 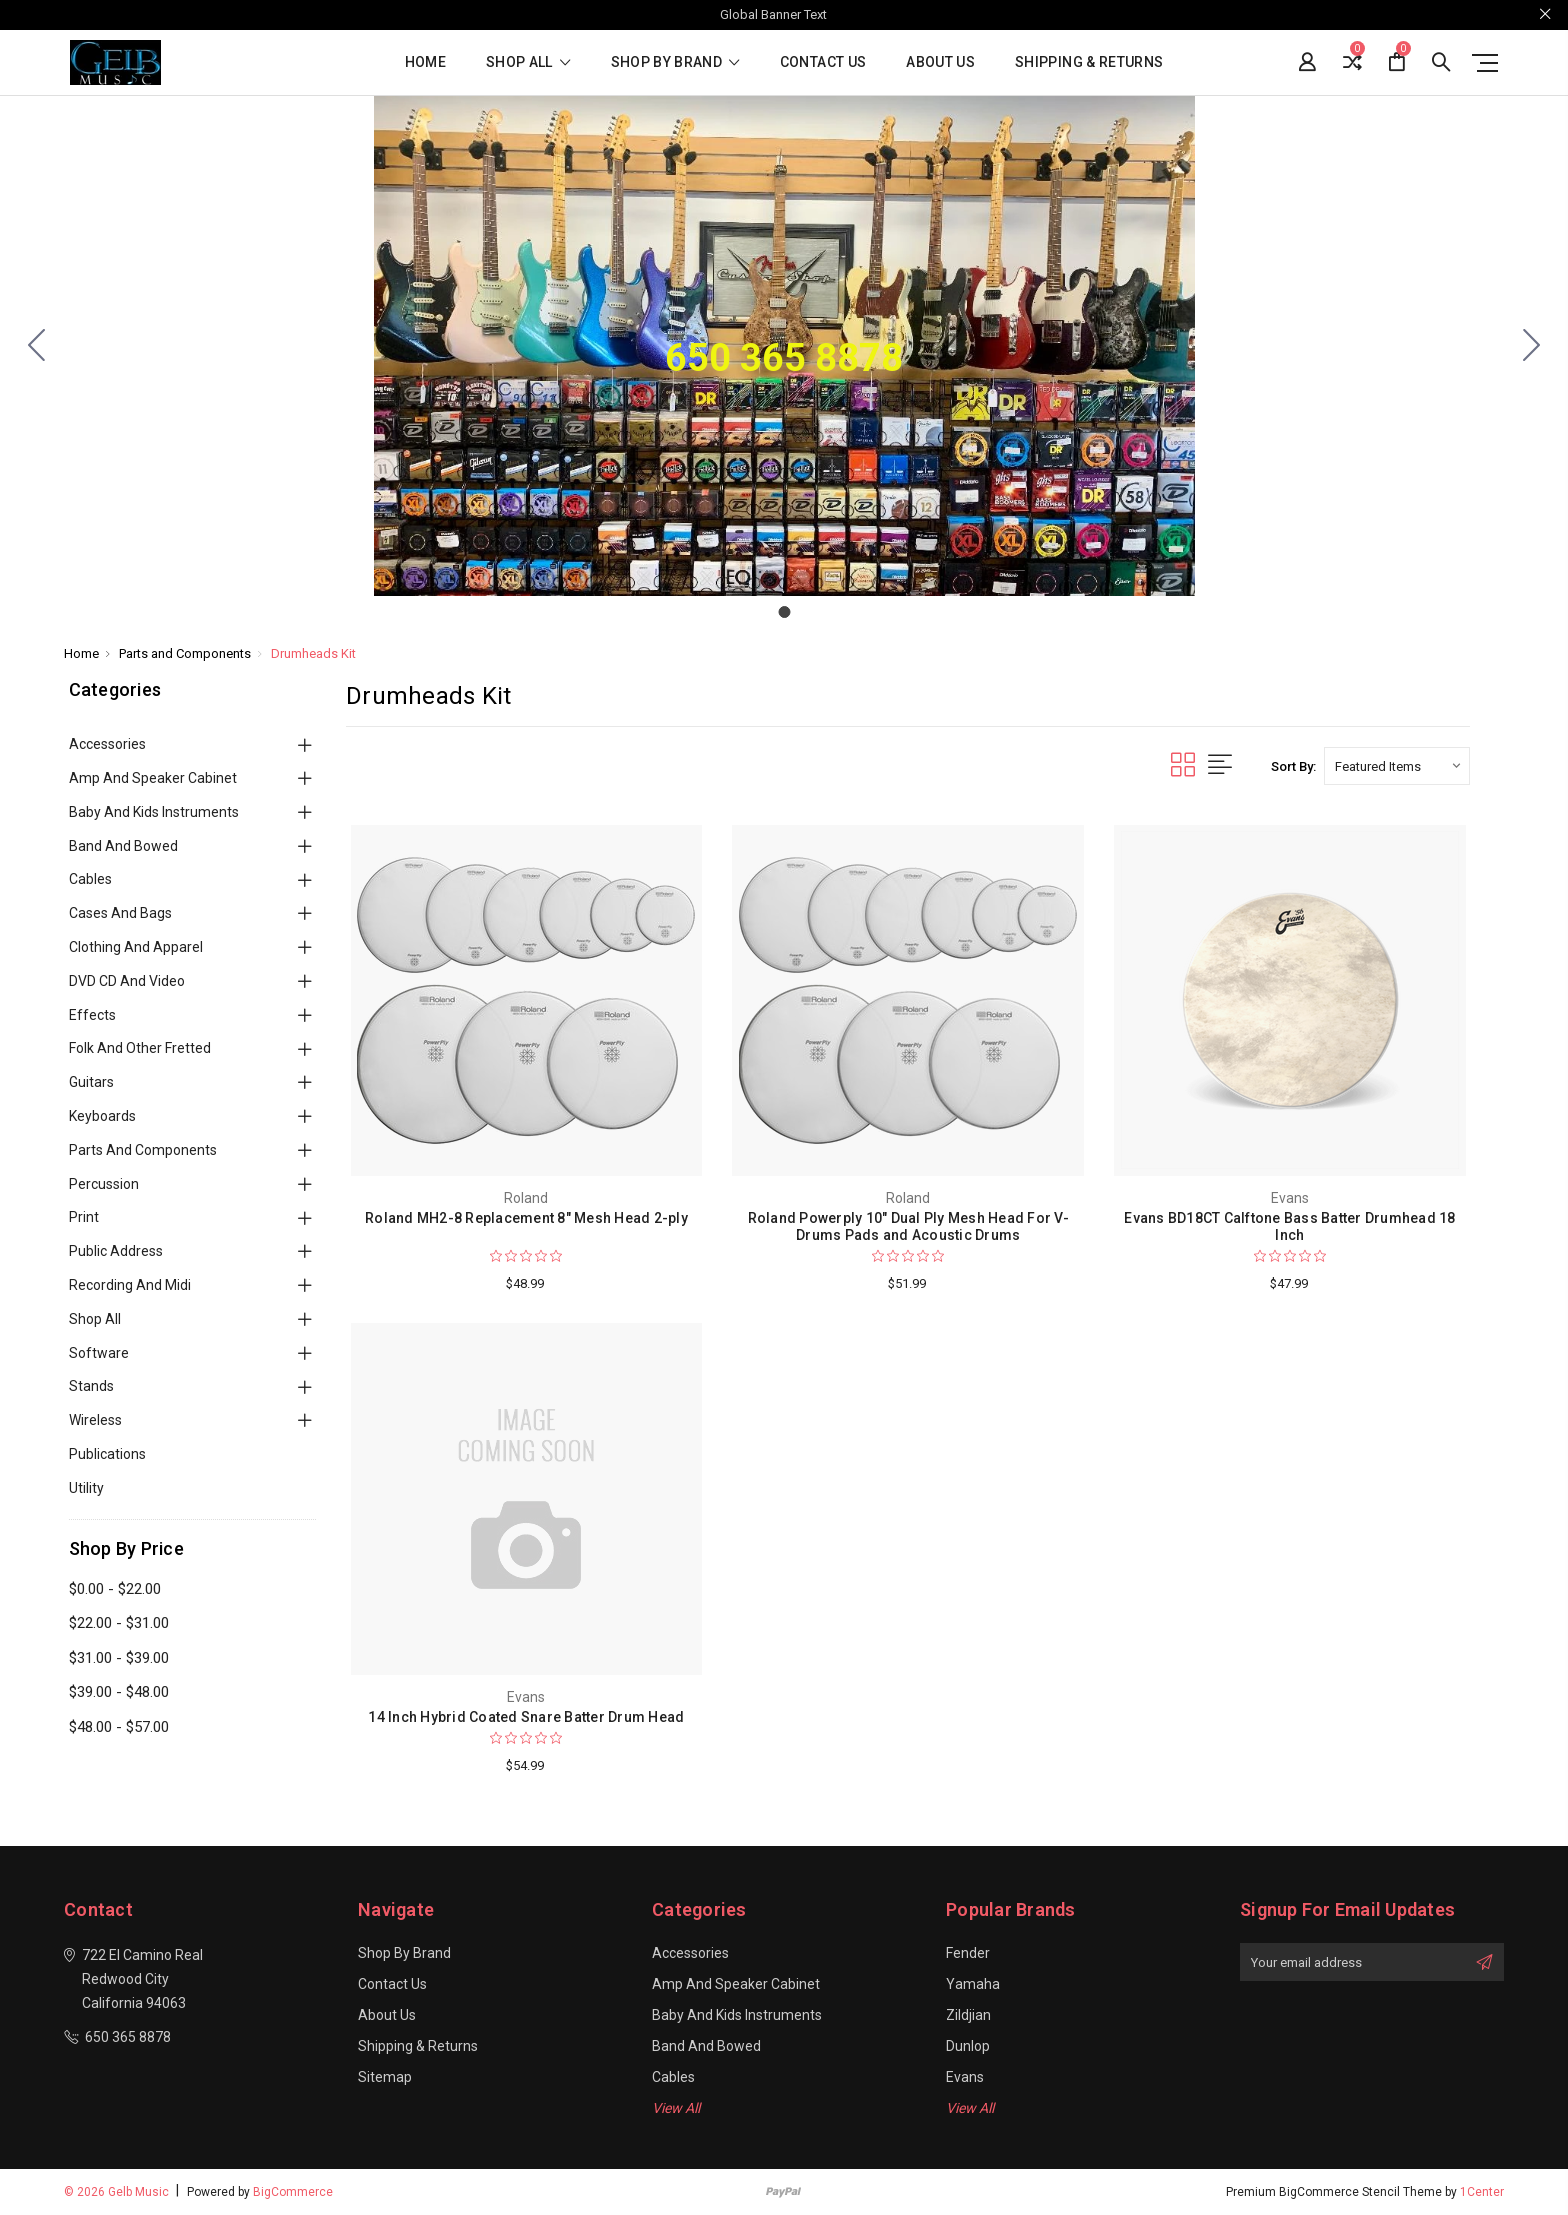 What do you see at coordinates (526, 1218) in the screenshot?
I see `Roland MH2-8 Replacement 8" Mesh Head 2-ply` at bounding box center [526, 1218].